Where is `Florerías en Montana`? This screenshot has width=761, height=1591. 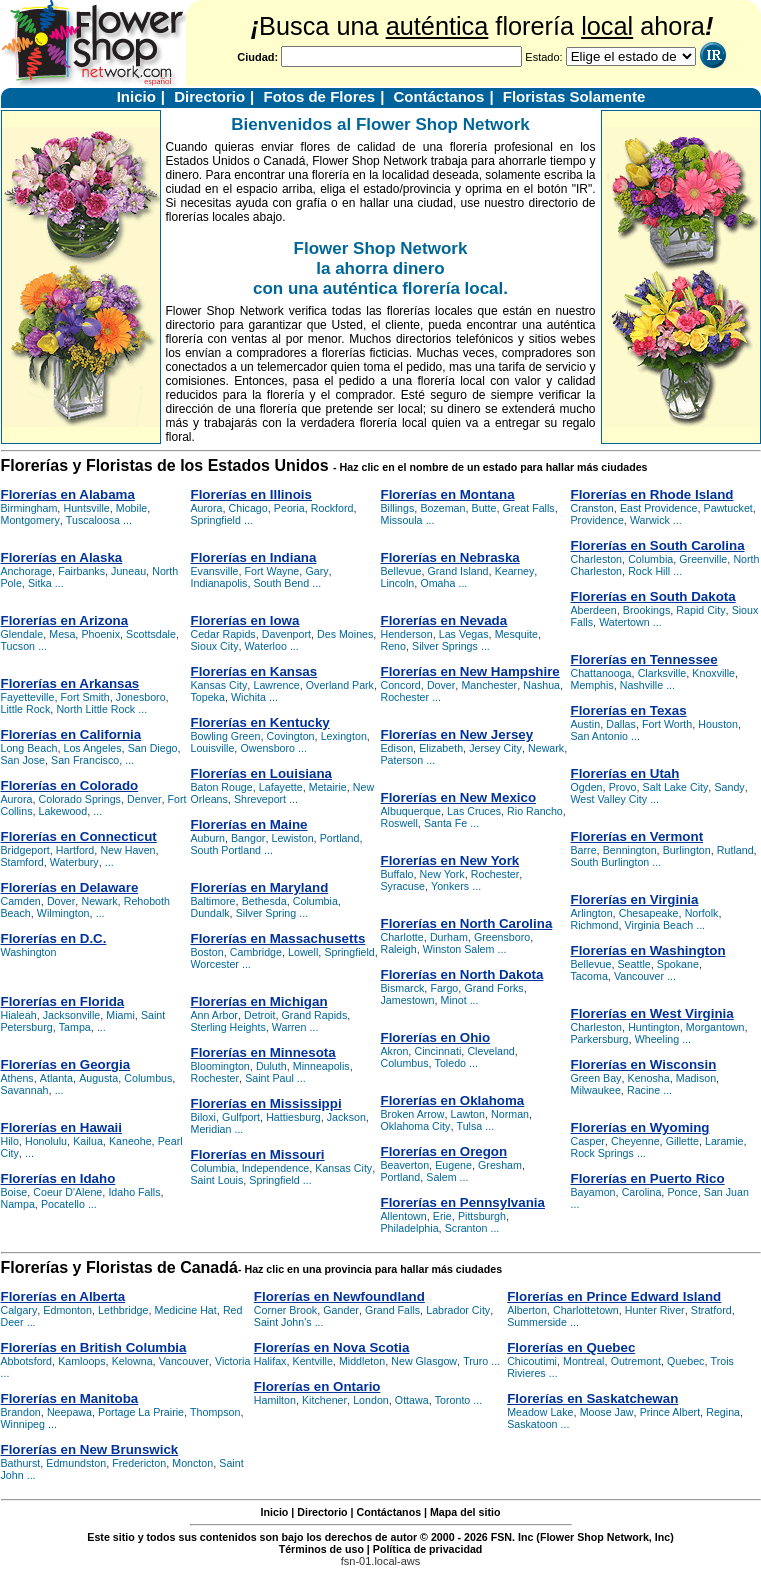
Florerías en Montana is located at coordinates (448, 494).